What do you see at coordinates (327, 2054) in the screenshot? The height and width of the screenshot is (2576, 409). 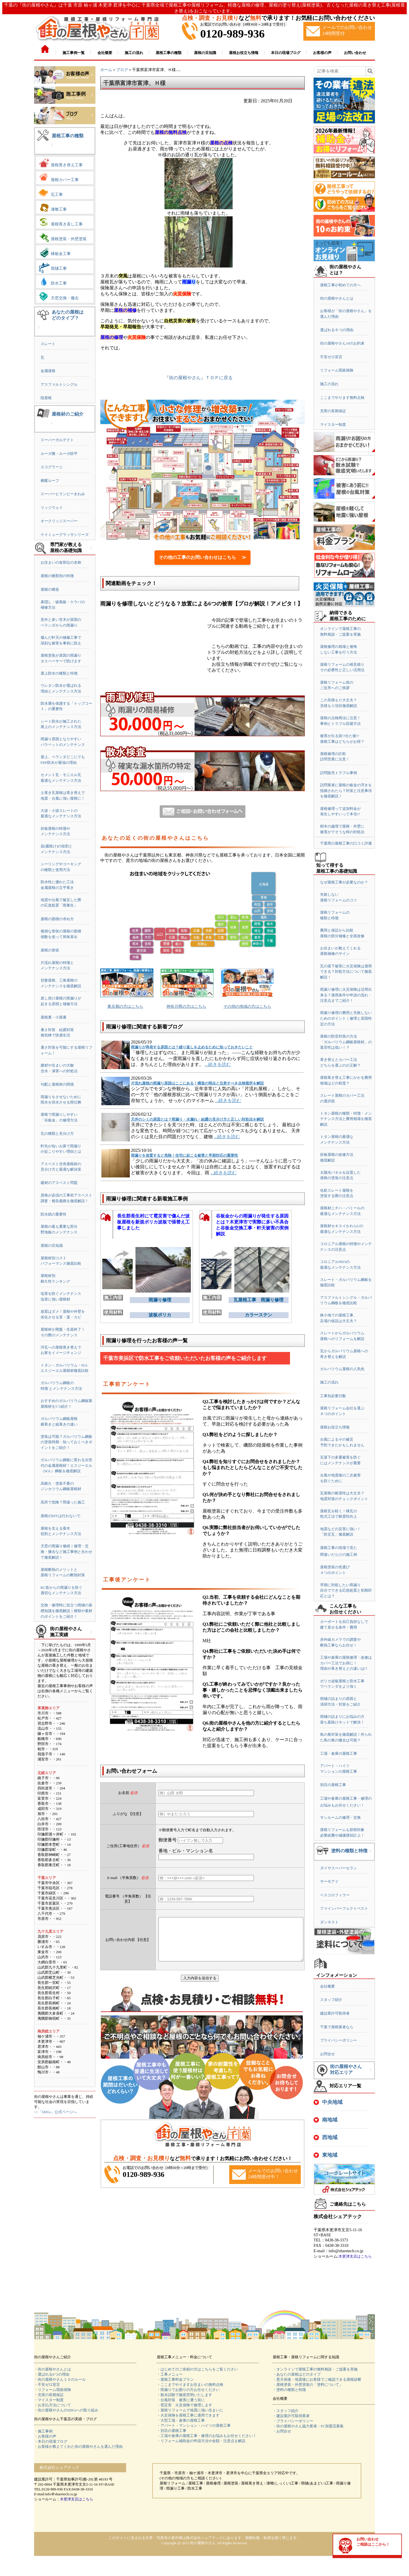 I see `お問合せ` at bounding box center [327, 2054].